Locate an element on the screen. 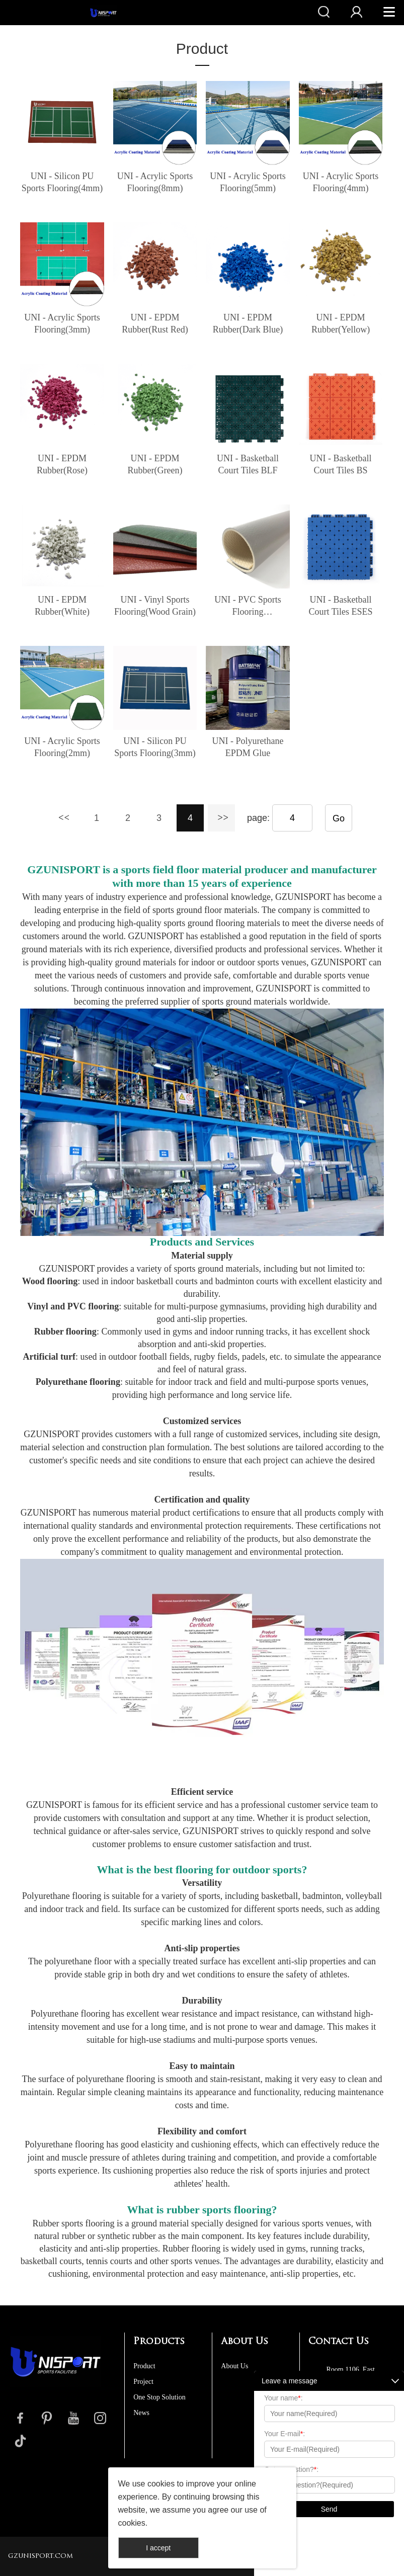 Image resolution: width=404 pixels, height=2576 pixels. Product is located at coordinates (202, 48).